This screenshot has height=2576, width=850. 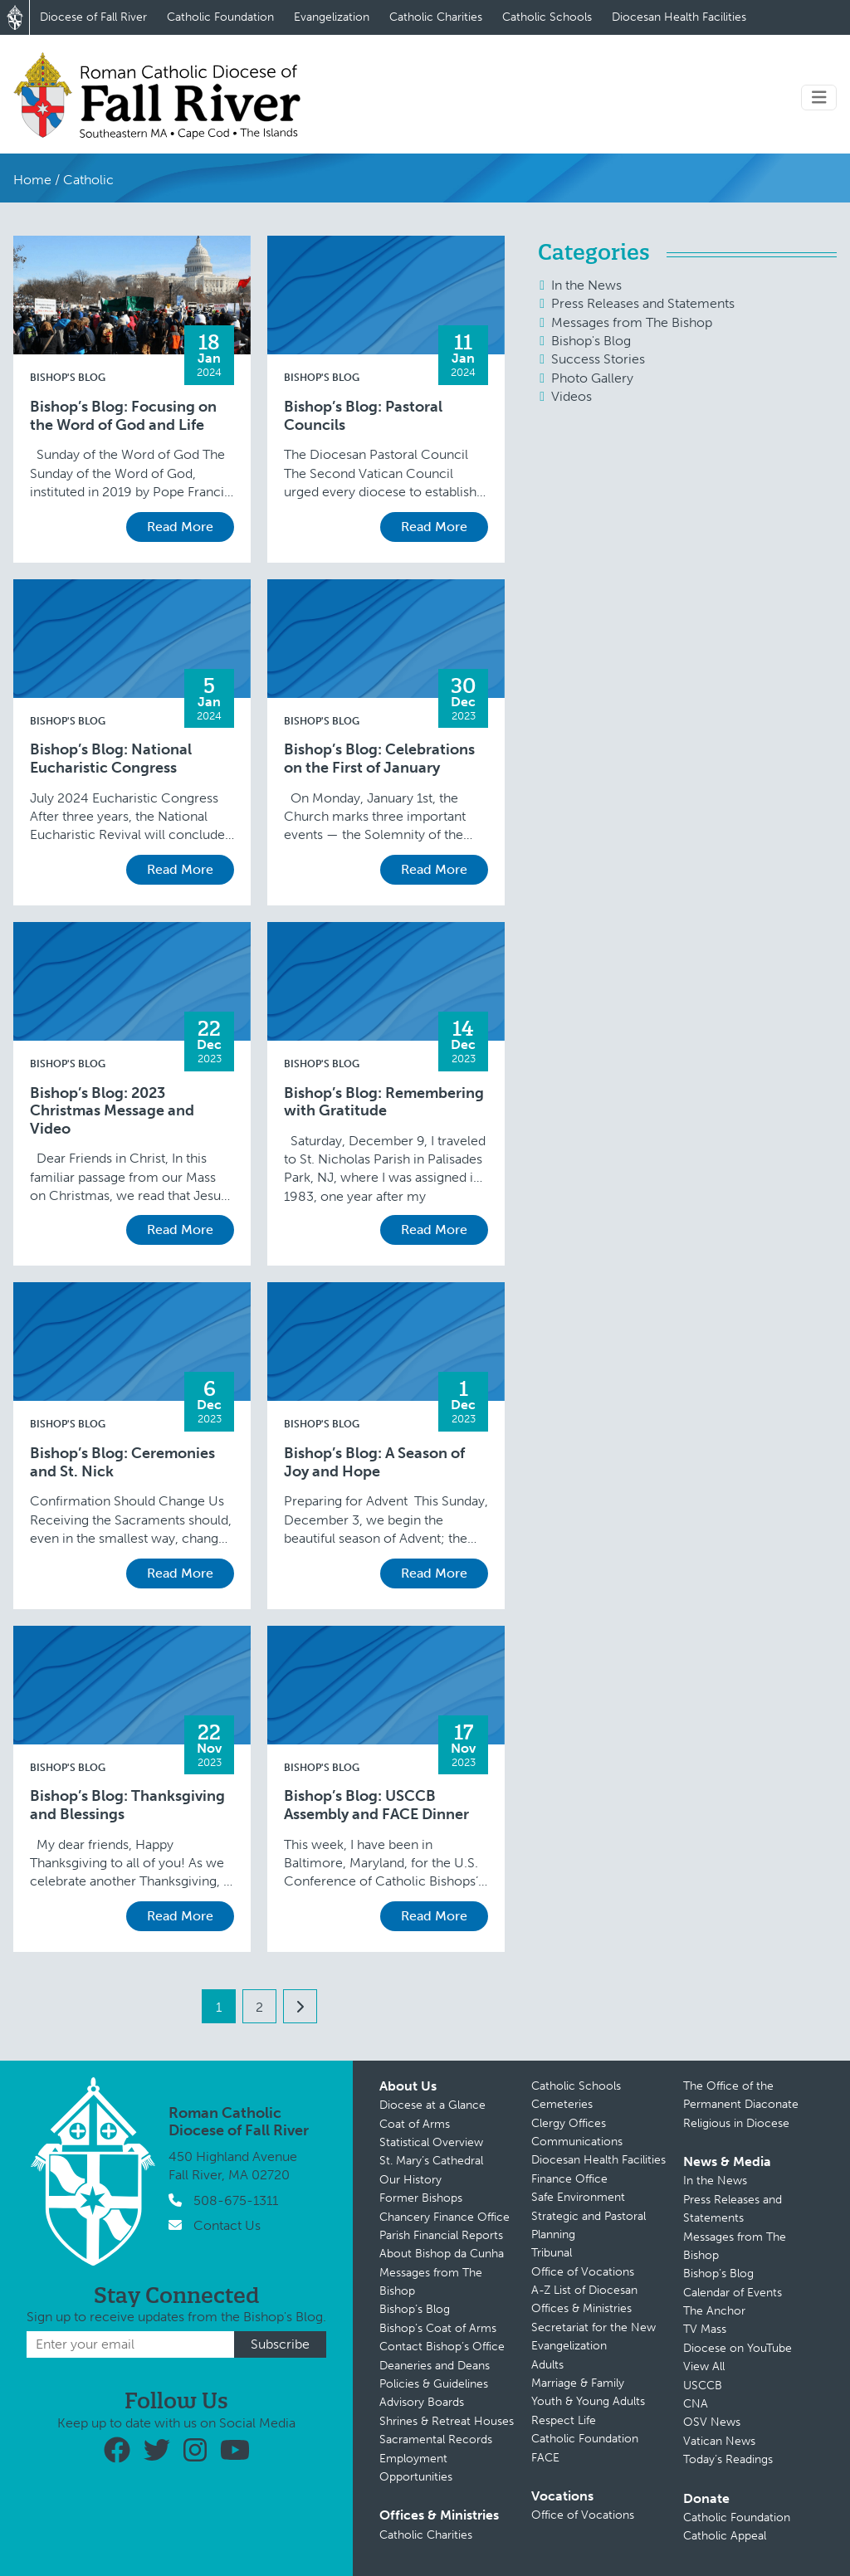 What do you see at coordinates (547, 2365) in the screenshot?
I see `Adults` at bounding box center [547, 2365].